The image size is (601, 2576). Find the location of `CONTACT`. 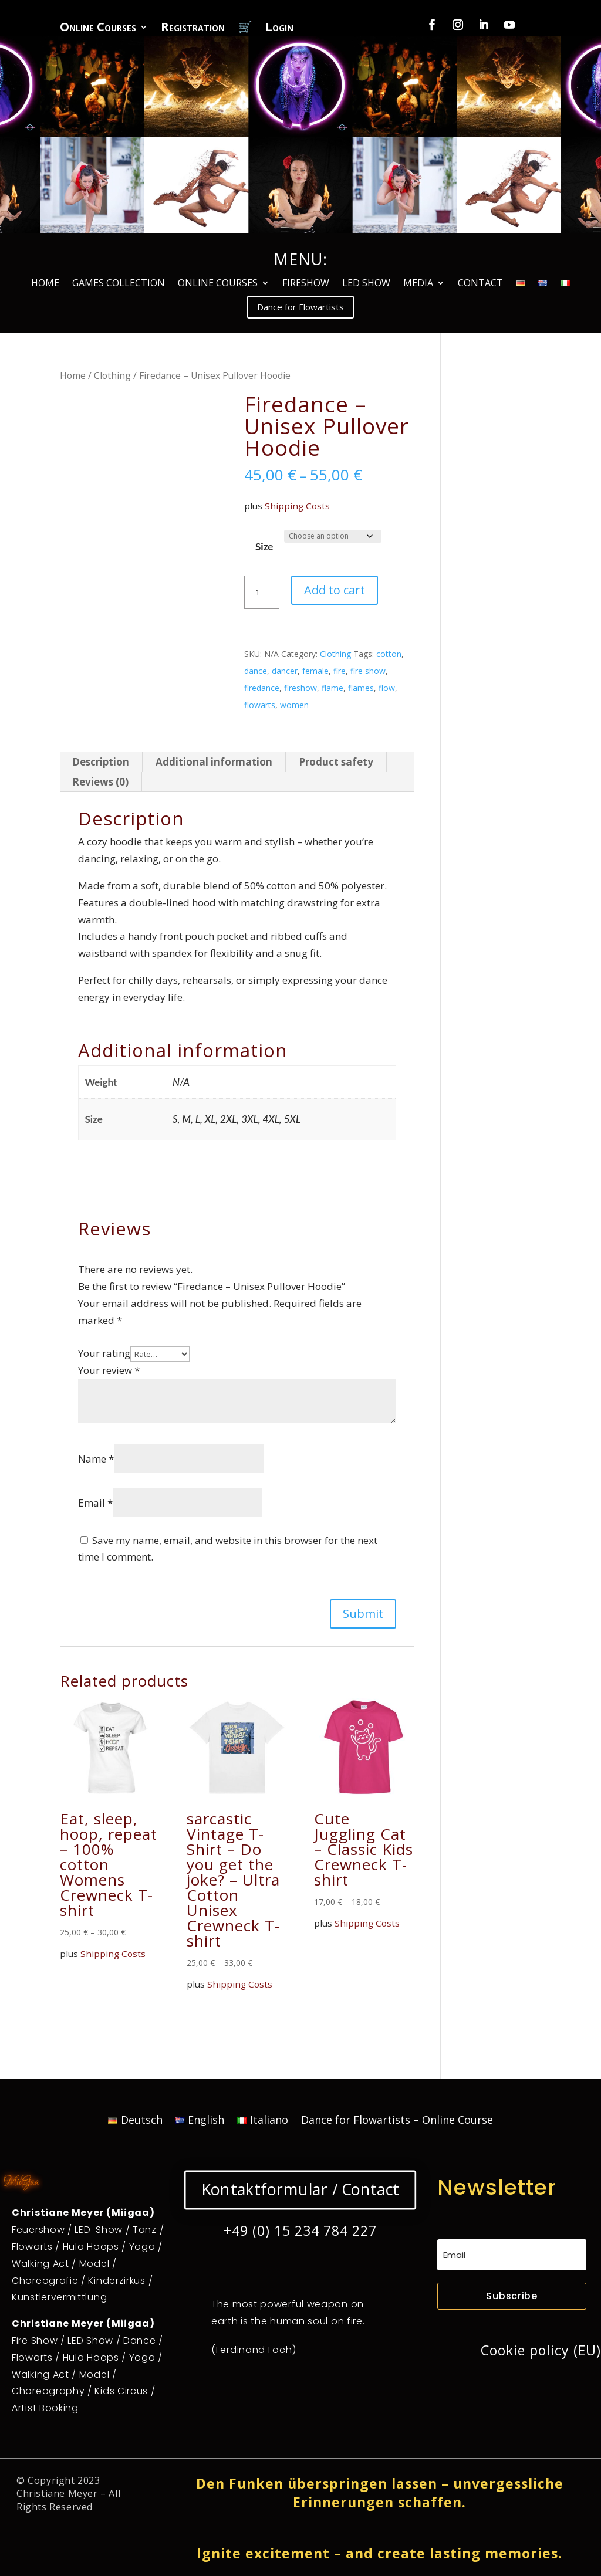

CONTACT is located at coordinates (480, 284).